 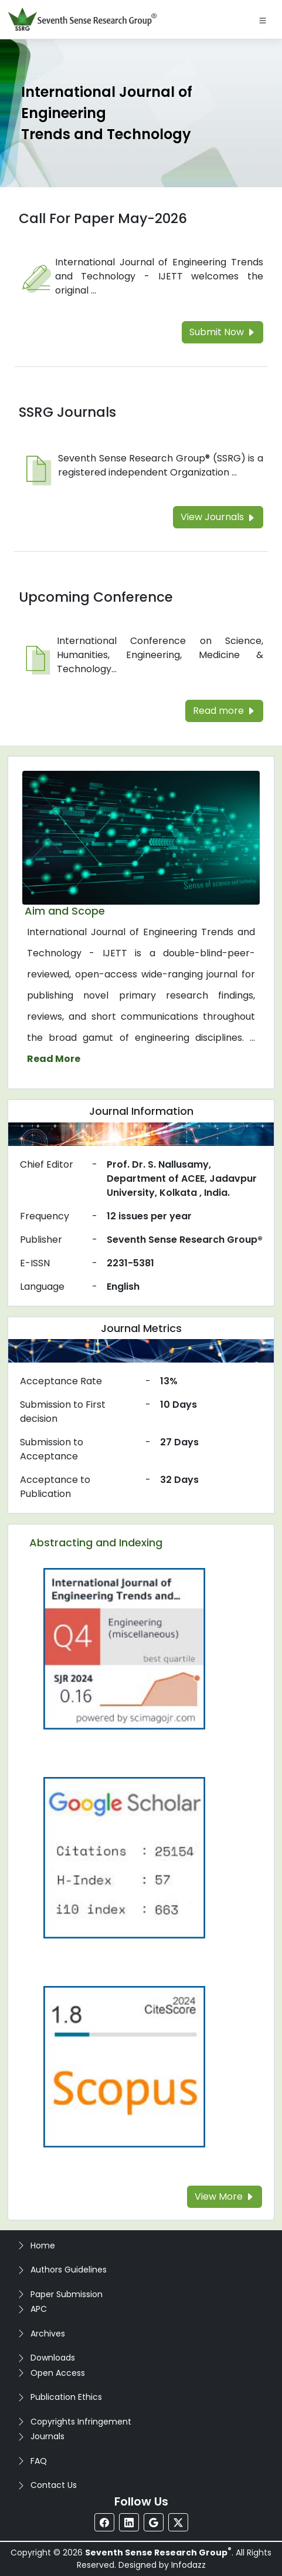 I want to click on Publication Ethics, so click(x=66, y=2397).